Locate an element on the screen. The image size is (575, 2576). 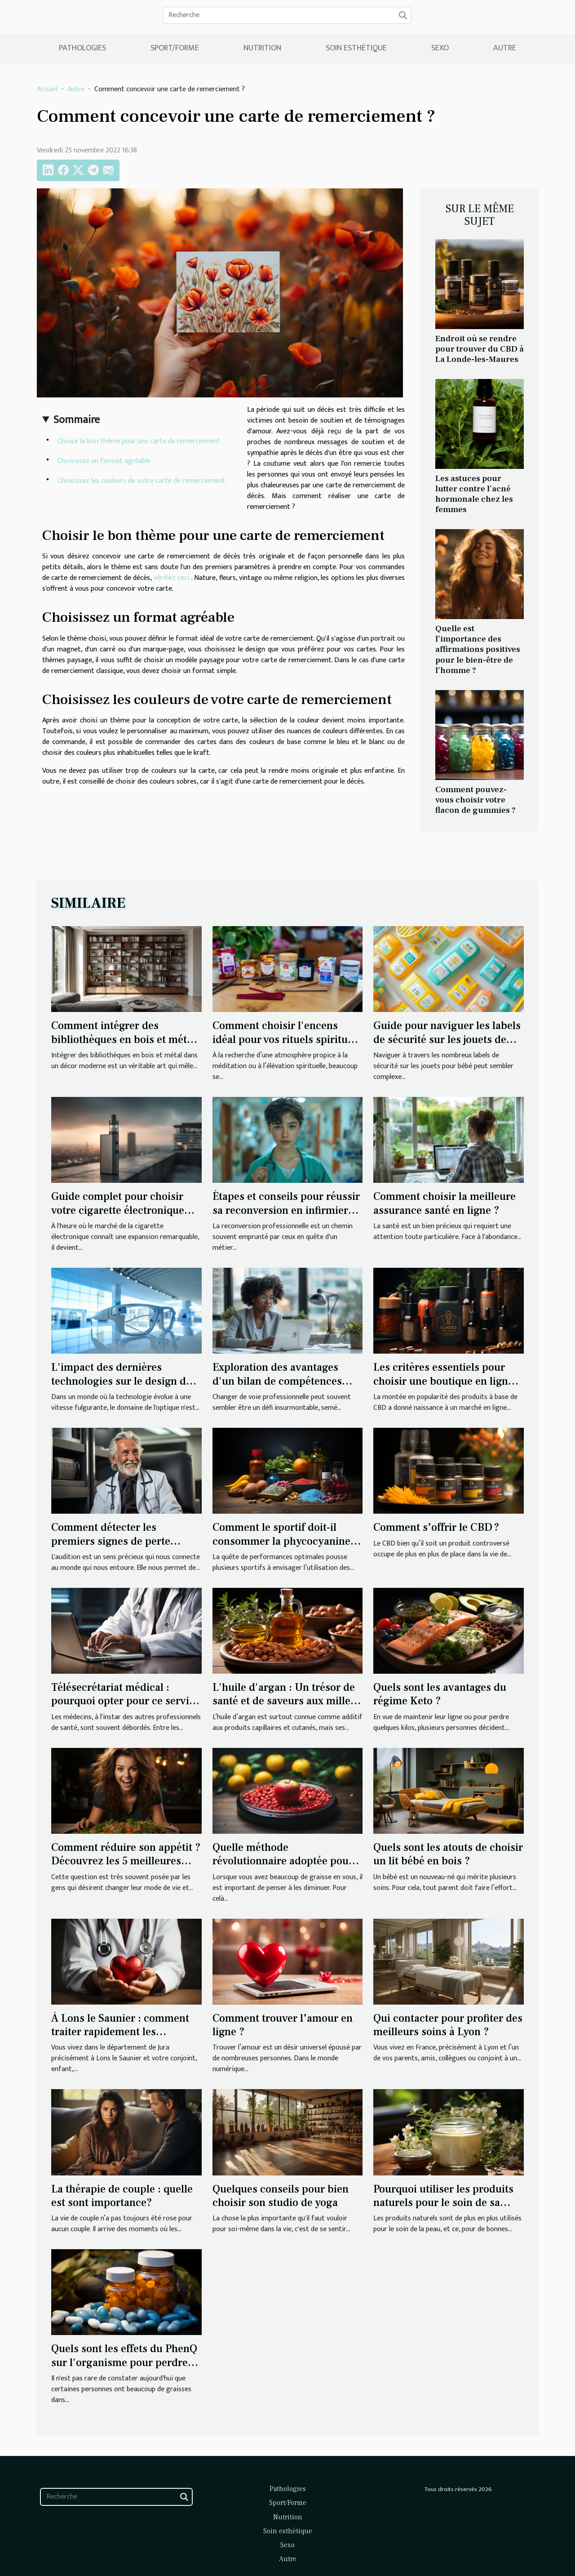
Quels sont les atouts de choisir un lit bébé en bois ? is located at coordinates (448, 1854).